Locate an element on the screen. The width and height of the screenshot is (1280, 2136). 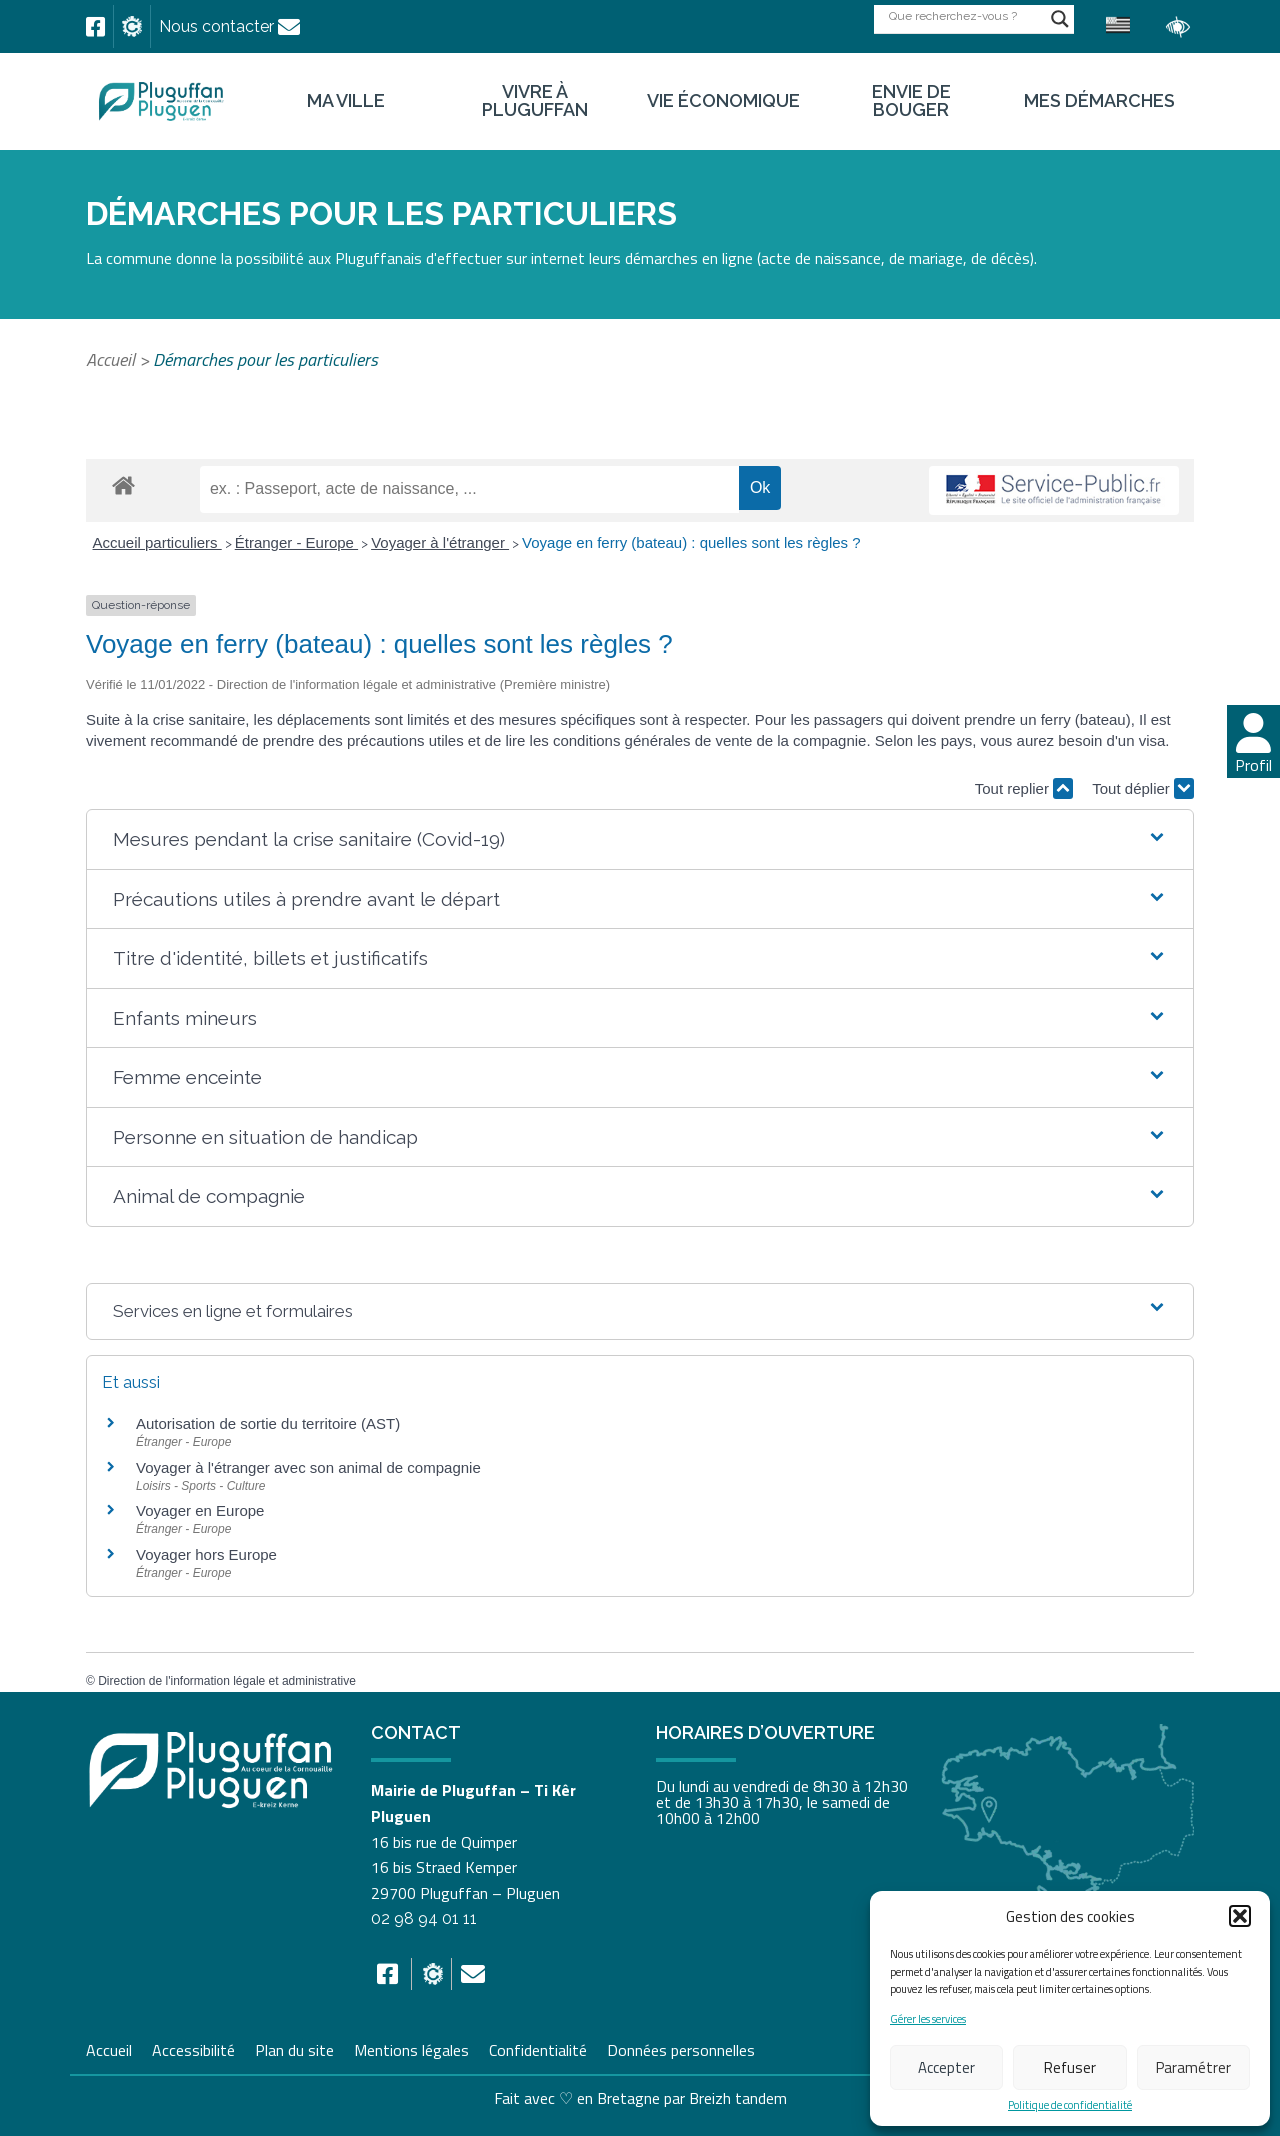
Étranger - Europe [link] is located at coordinates (296, 542).